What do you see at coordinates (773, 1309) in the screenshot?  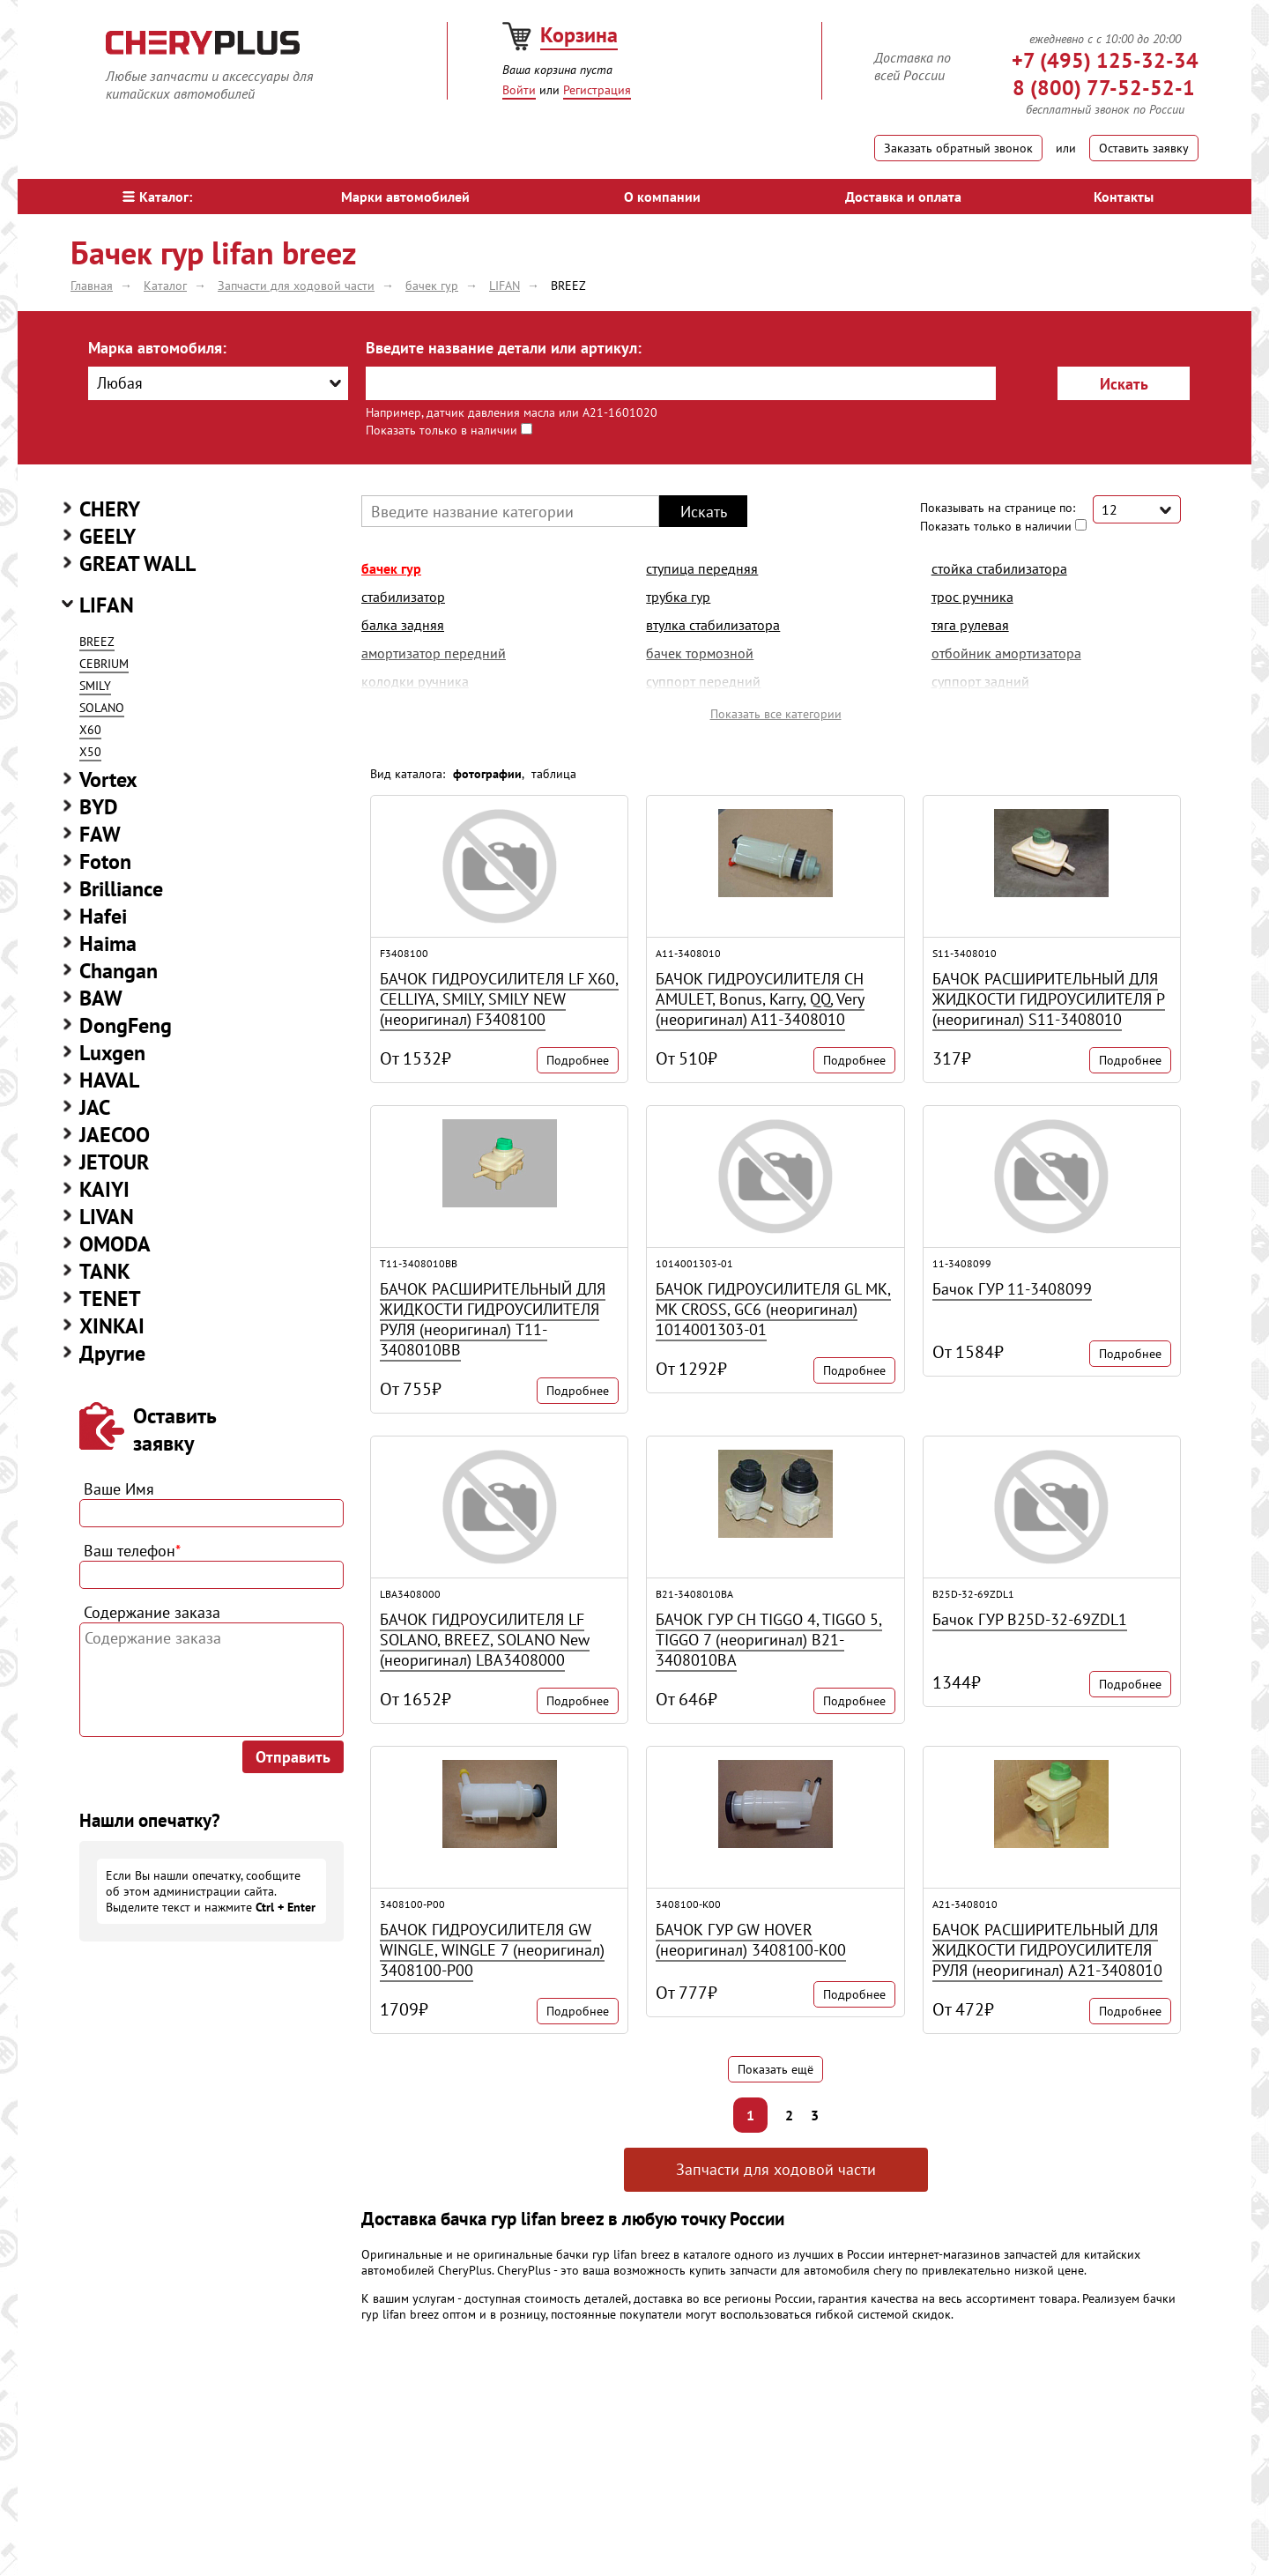 I see `БАЧОК ГИДРОУСИЛИТЕЛЯ GL MK, MK CROSS, GC6 (неоригинал) 1014001303-01` at bounding box center [773, 1309].